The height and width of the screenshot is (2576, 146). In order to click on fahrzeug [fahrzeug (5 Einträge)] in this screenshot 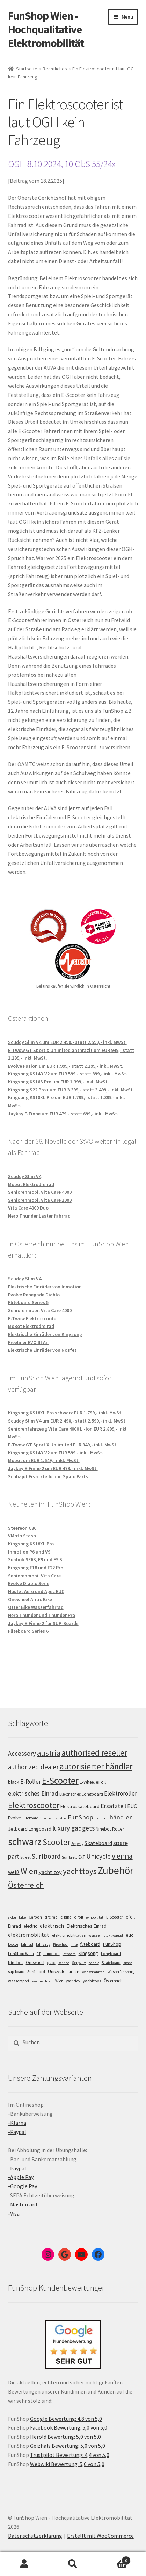, I will do `click(43, 1944)`.